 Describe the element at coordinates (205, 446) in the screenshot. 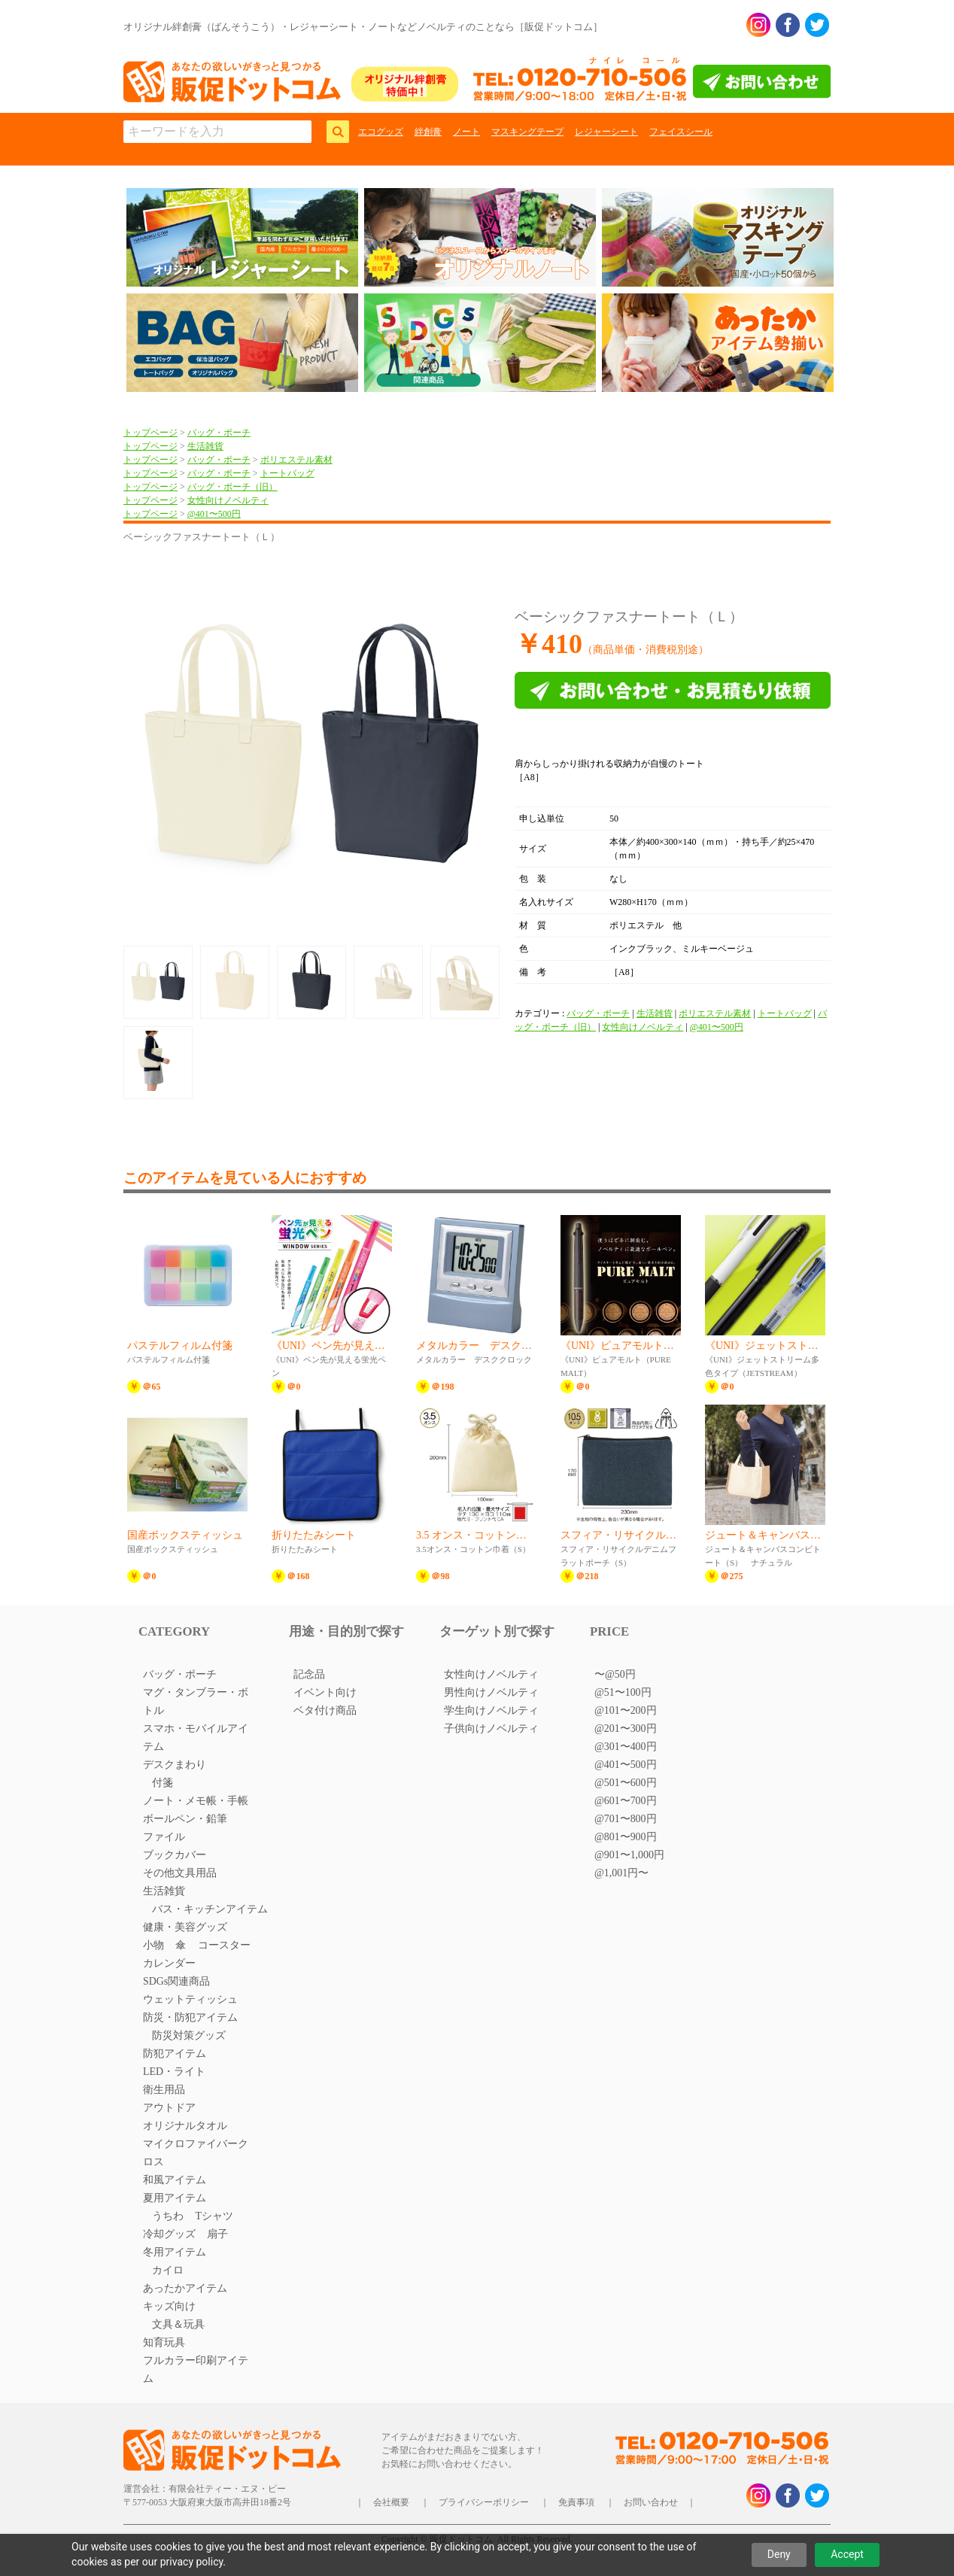

I see `生活雑貨` at that location.